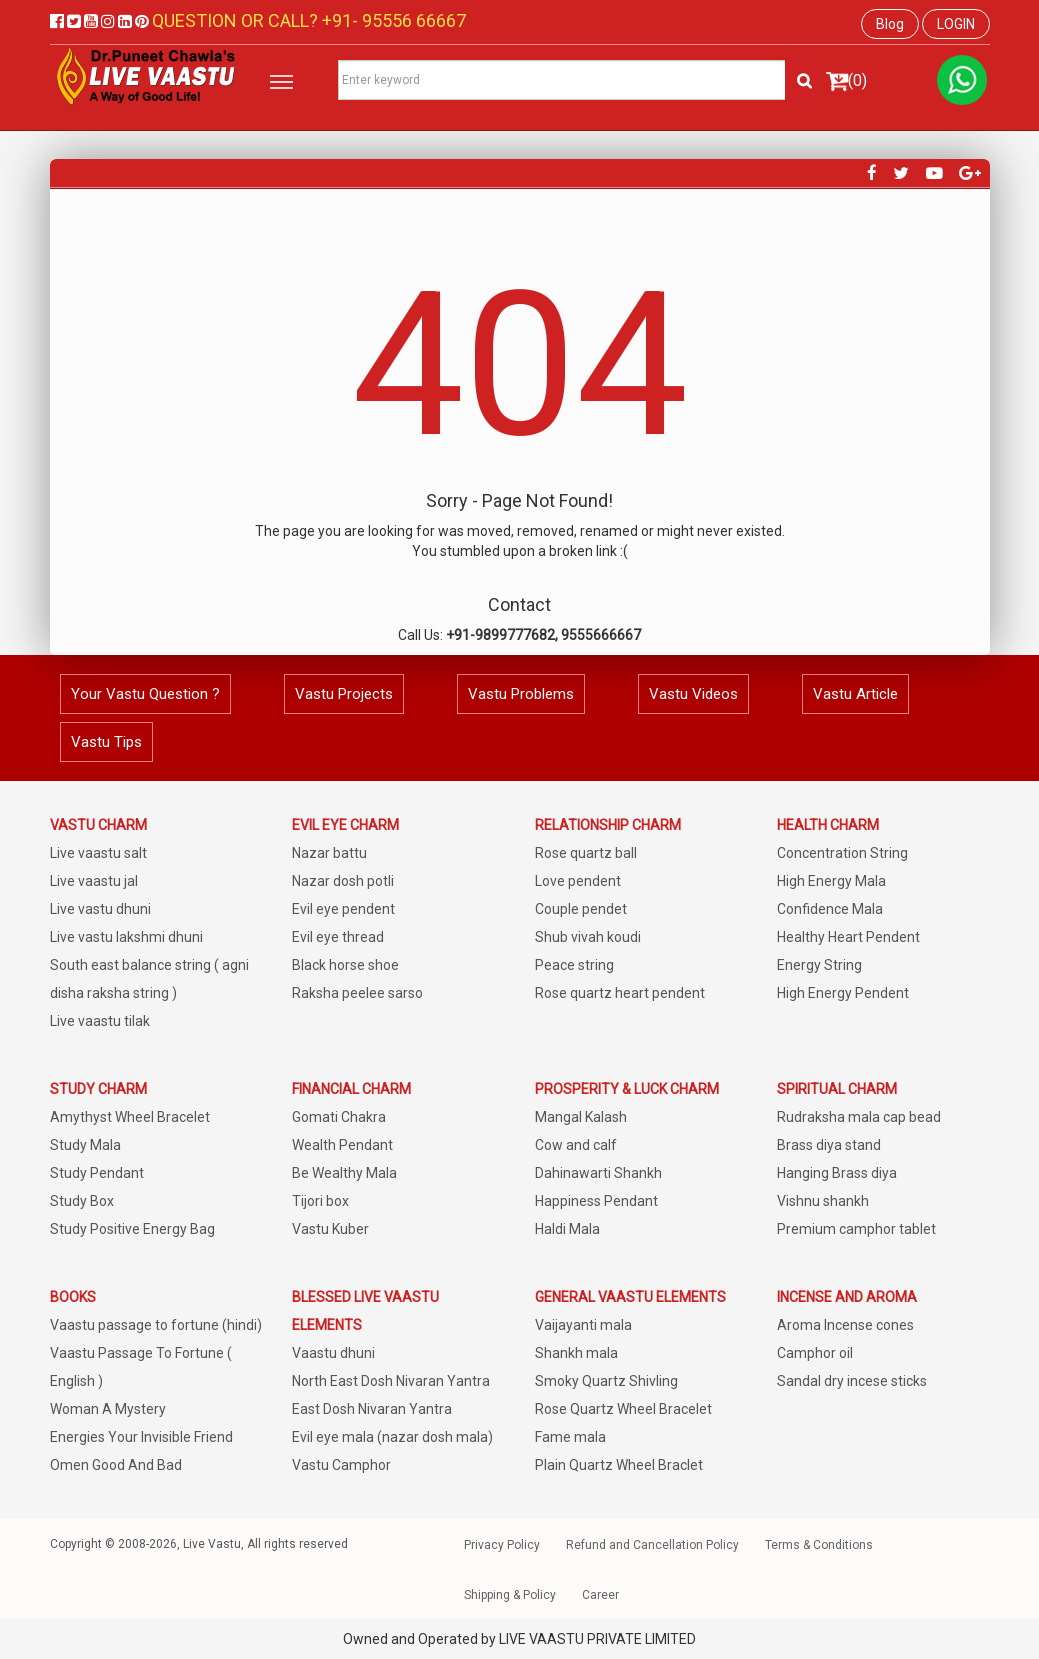 Image resolution: width=1039 pixels, height=1659 pixels. I want to click on Vastu Problems, so click(521, 694).